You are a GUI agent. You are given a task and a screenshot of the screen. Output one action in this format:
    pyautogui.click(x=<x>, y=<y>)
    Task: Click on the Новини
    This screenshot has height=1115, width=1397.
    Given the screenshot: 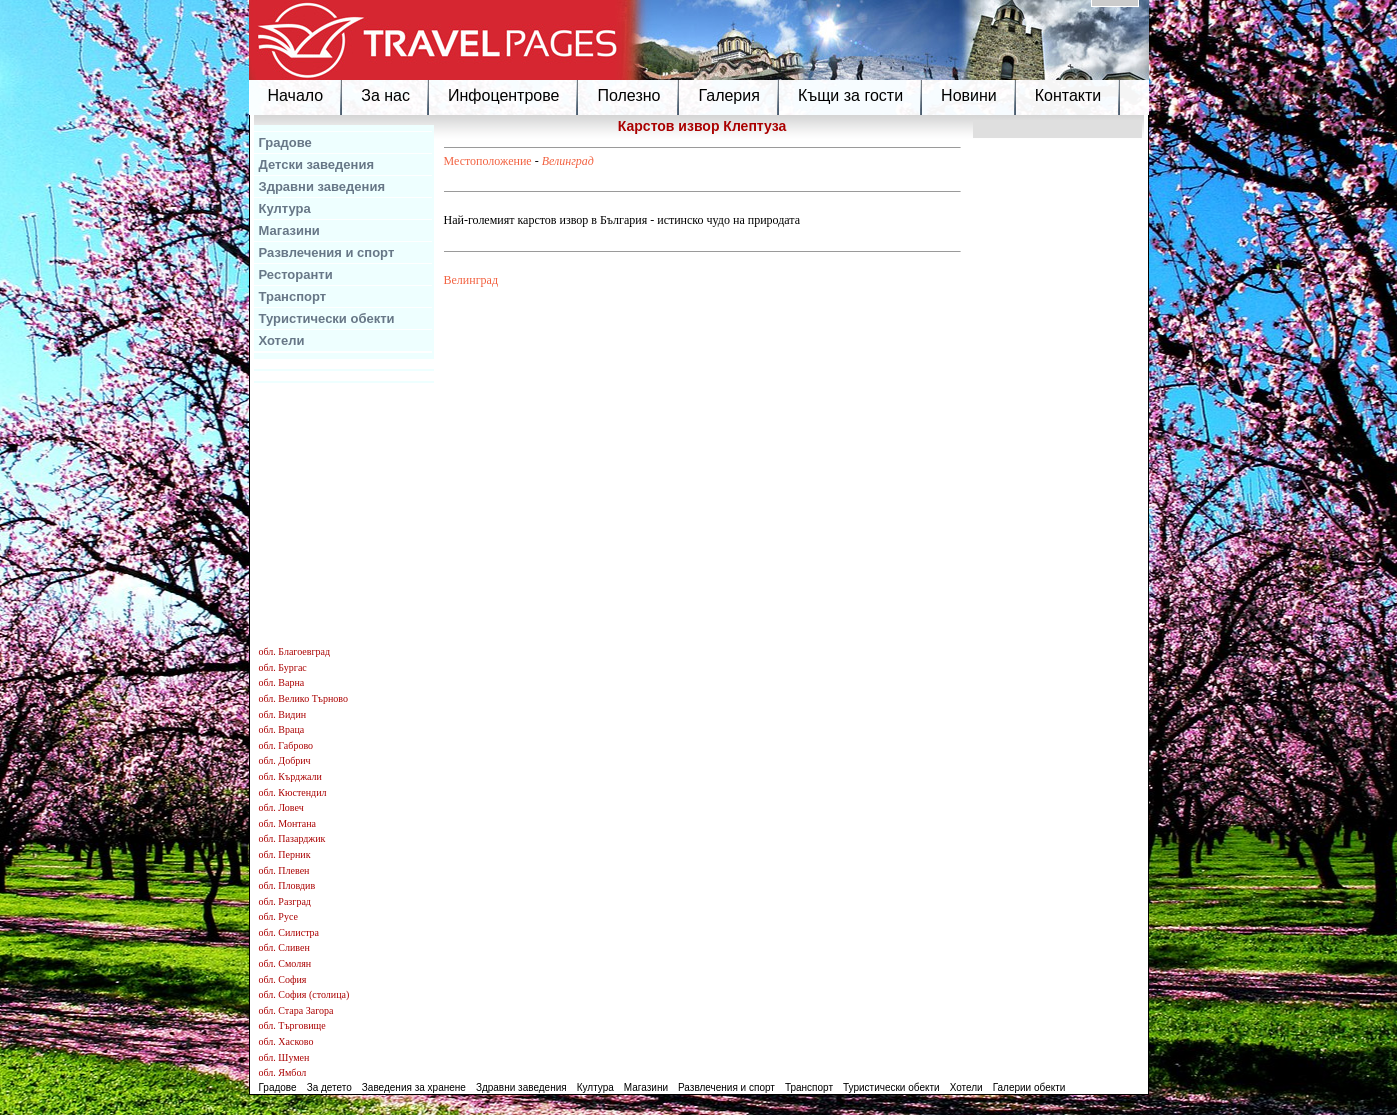 What is the action you would take?
    pyautogui.click(x=969, y=95)
    